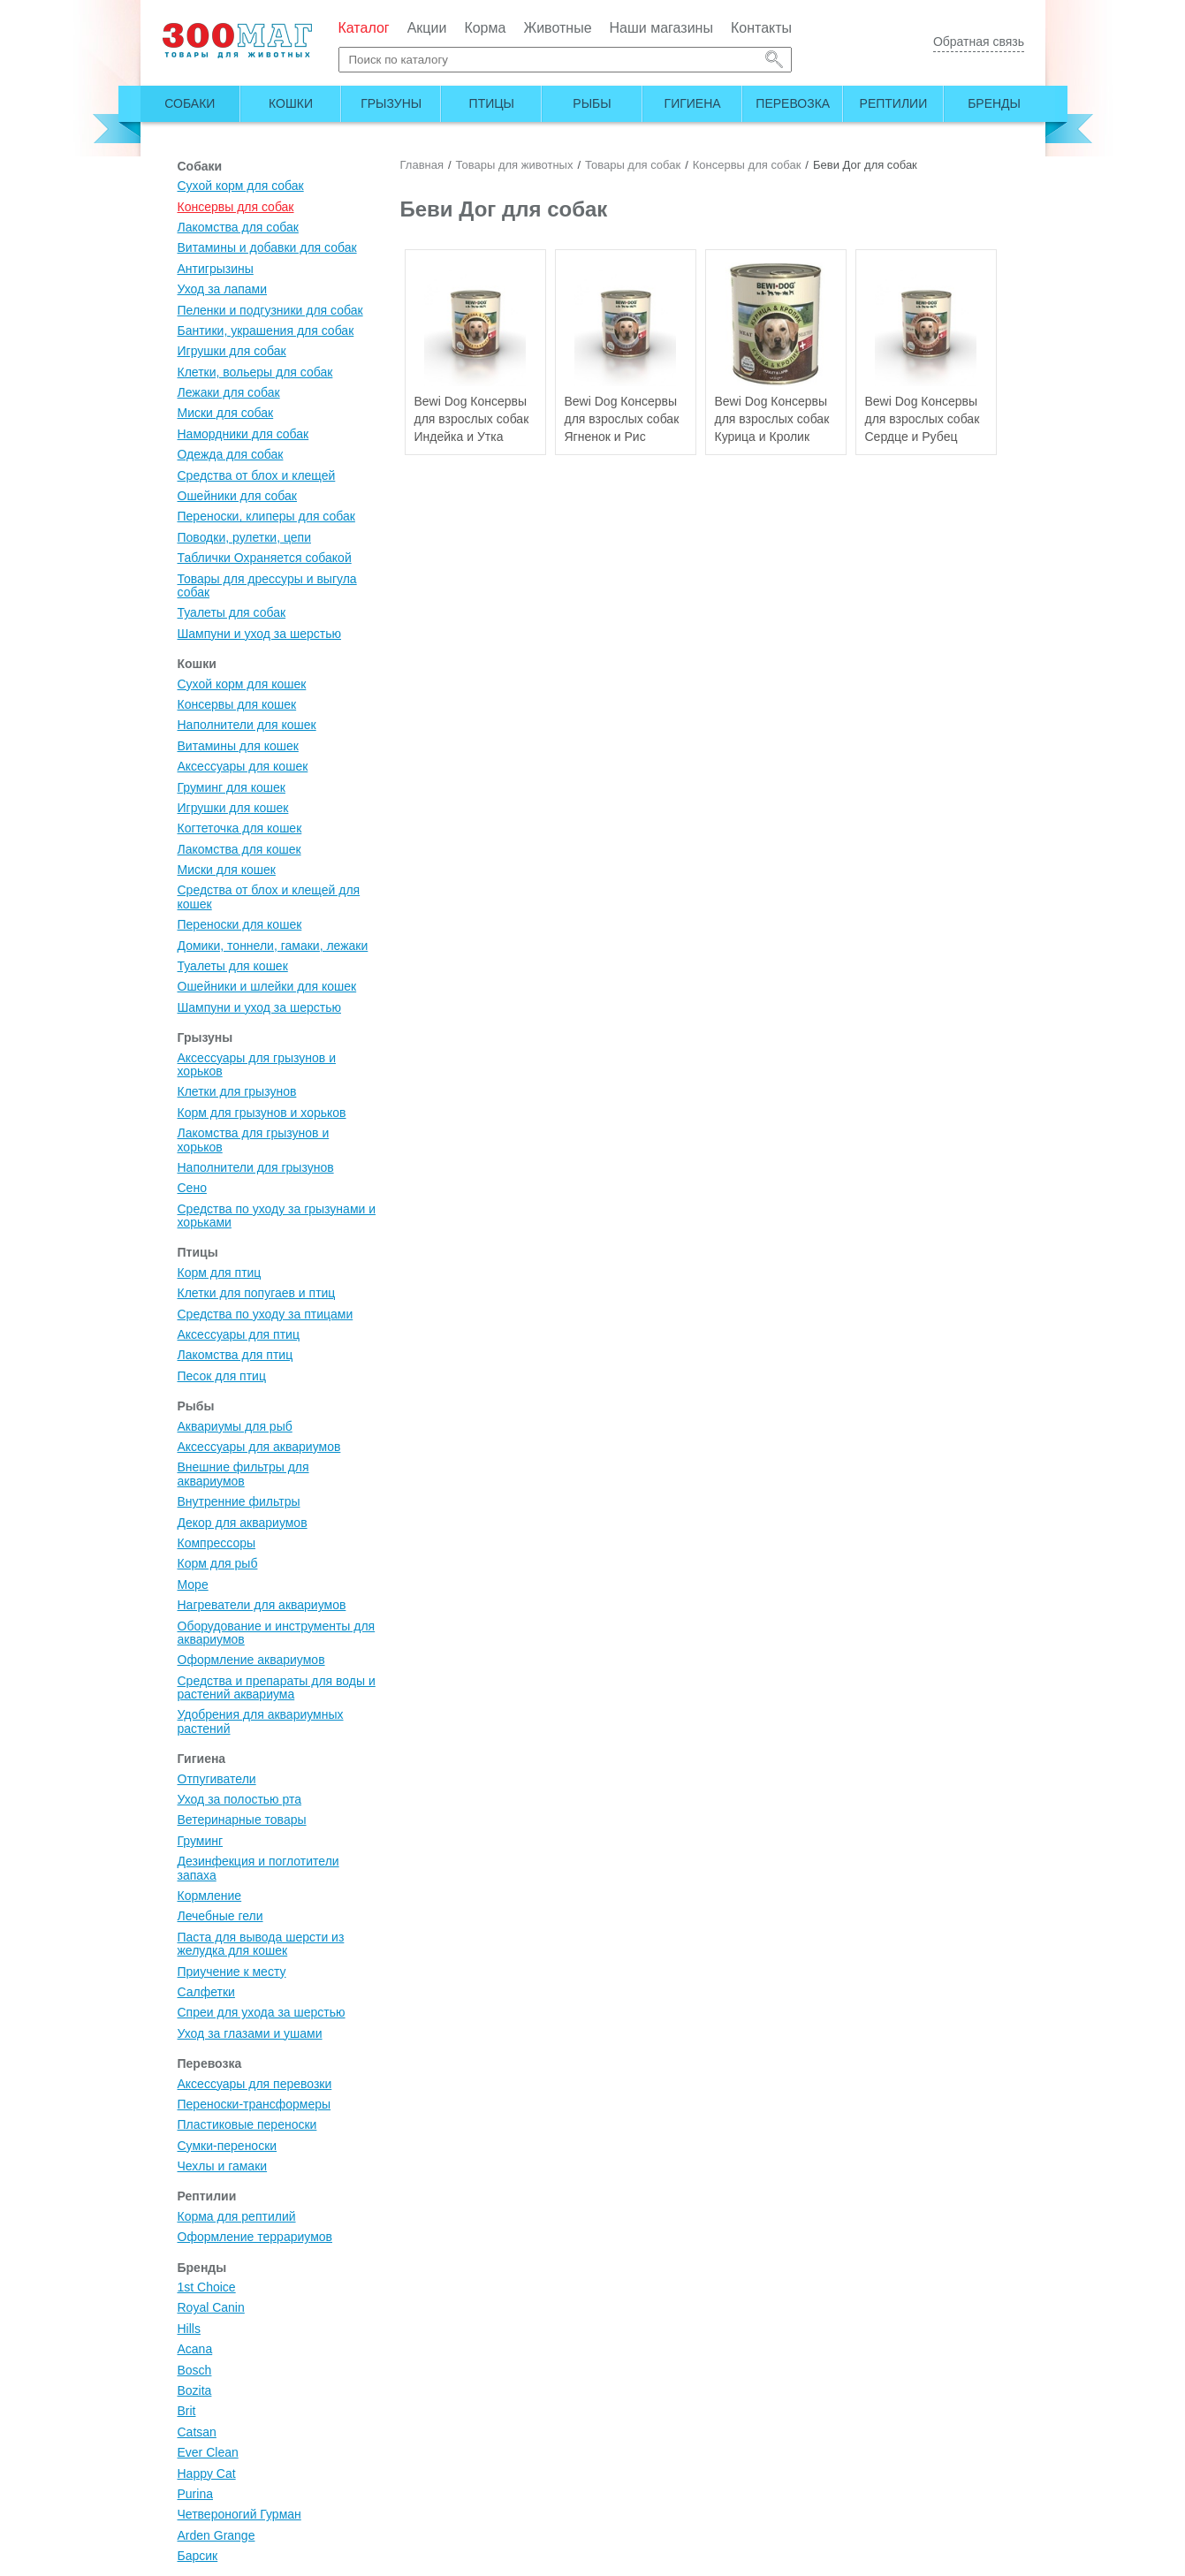 The height and width of the screenshot is (2576, 1185). What do you see at coordinates (266, 516) in the screenshot?
I see `Переноски, клиперы для собак` at bounding box center [266, 516].